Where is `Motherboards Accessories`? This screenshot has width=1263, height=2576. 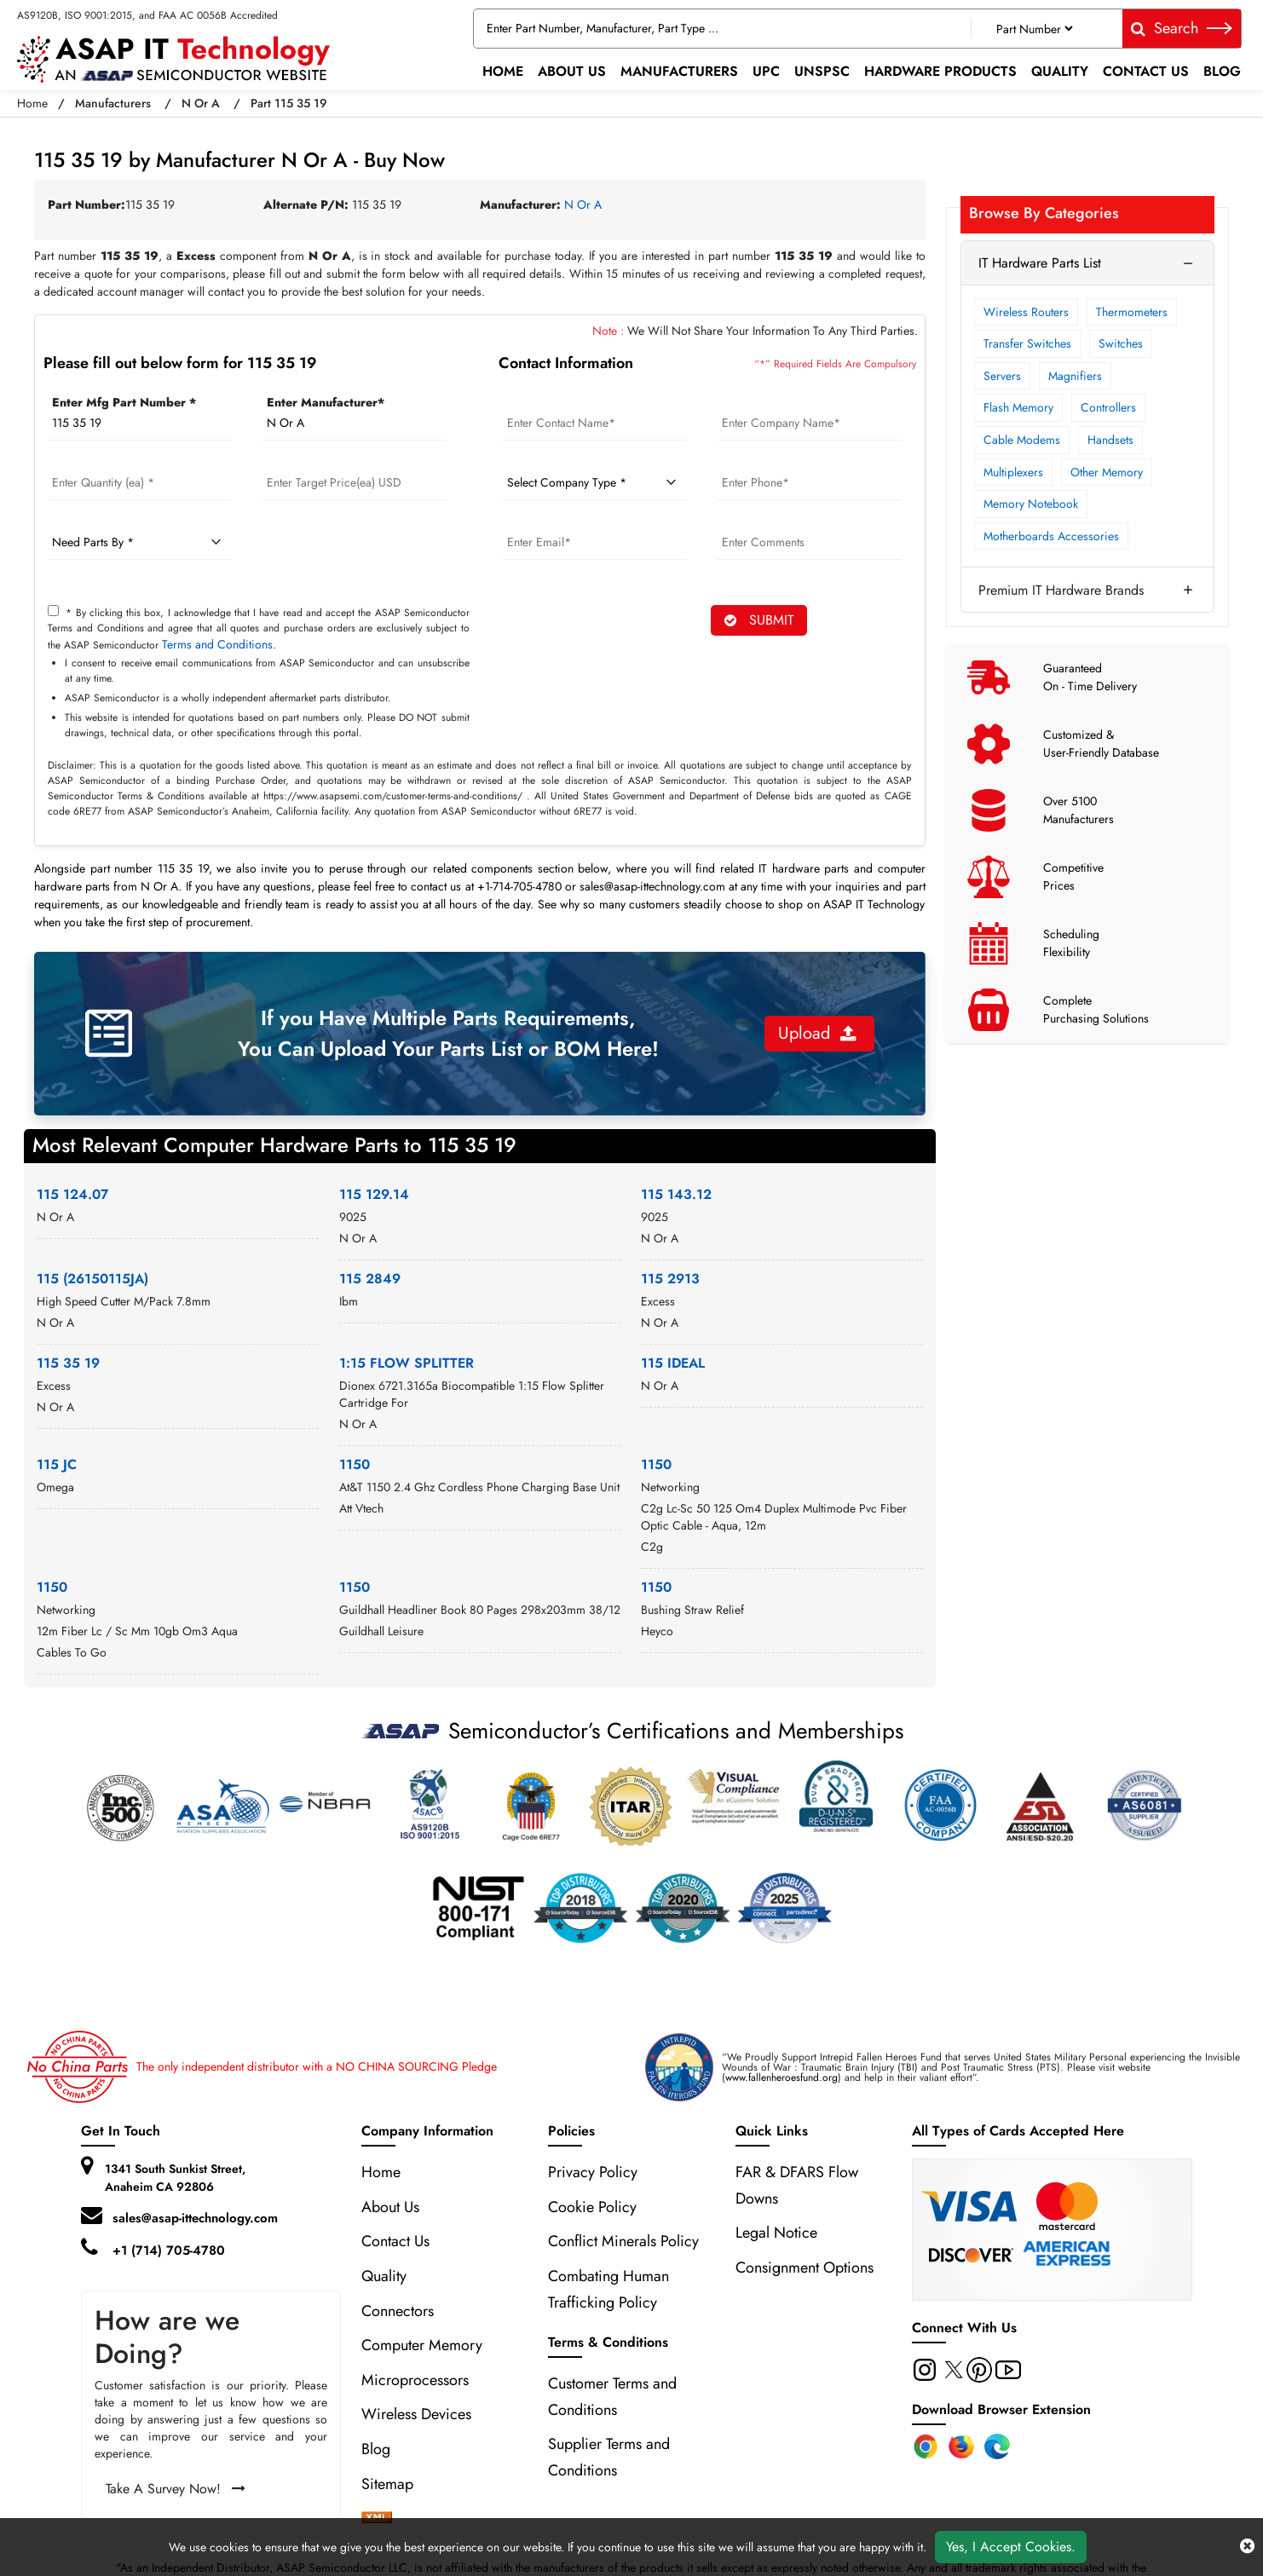 Motherboards Accessories is located at coordinates (1051, 536).